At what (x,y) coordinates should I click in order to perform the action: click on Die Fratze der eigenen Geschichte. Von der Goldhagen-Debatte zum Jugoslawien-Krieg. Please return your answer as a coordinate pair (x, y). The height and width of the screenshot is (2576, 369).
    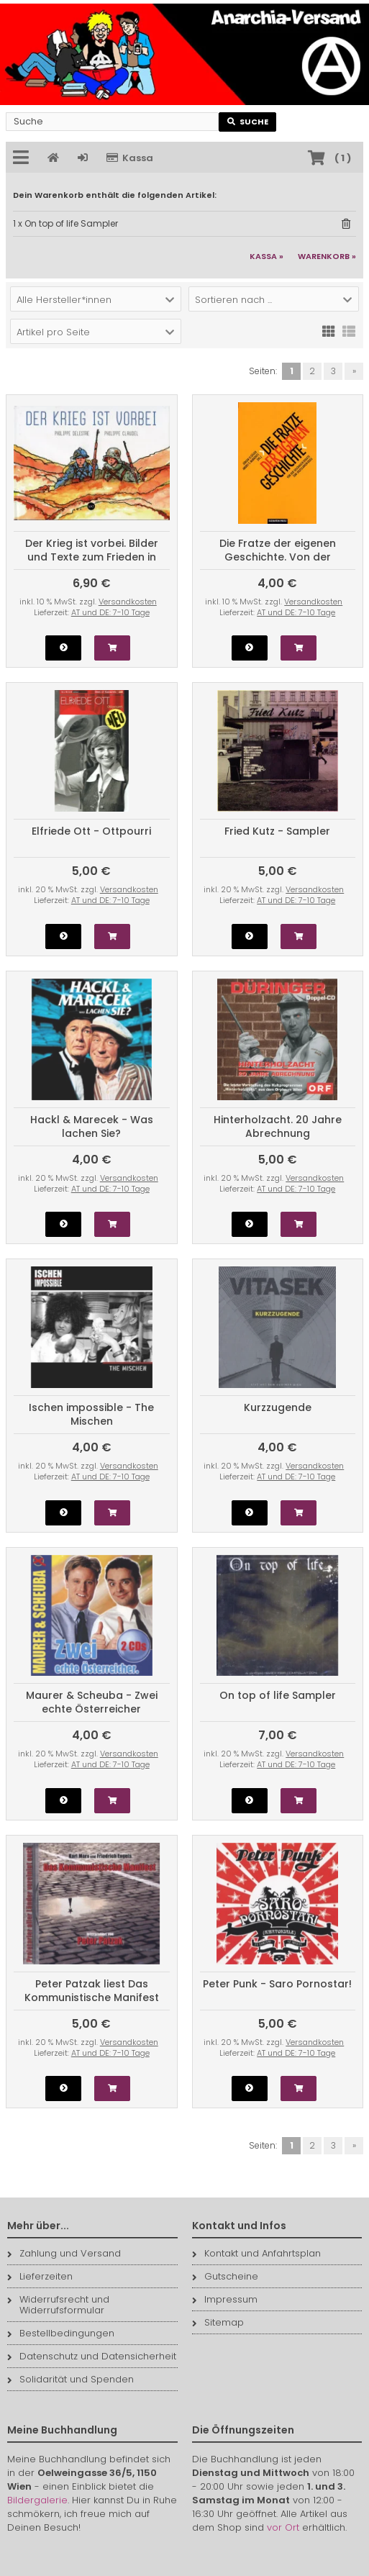
    Looking at the image, I should click on (277, 563).